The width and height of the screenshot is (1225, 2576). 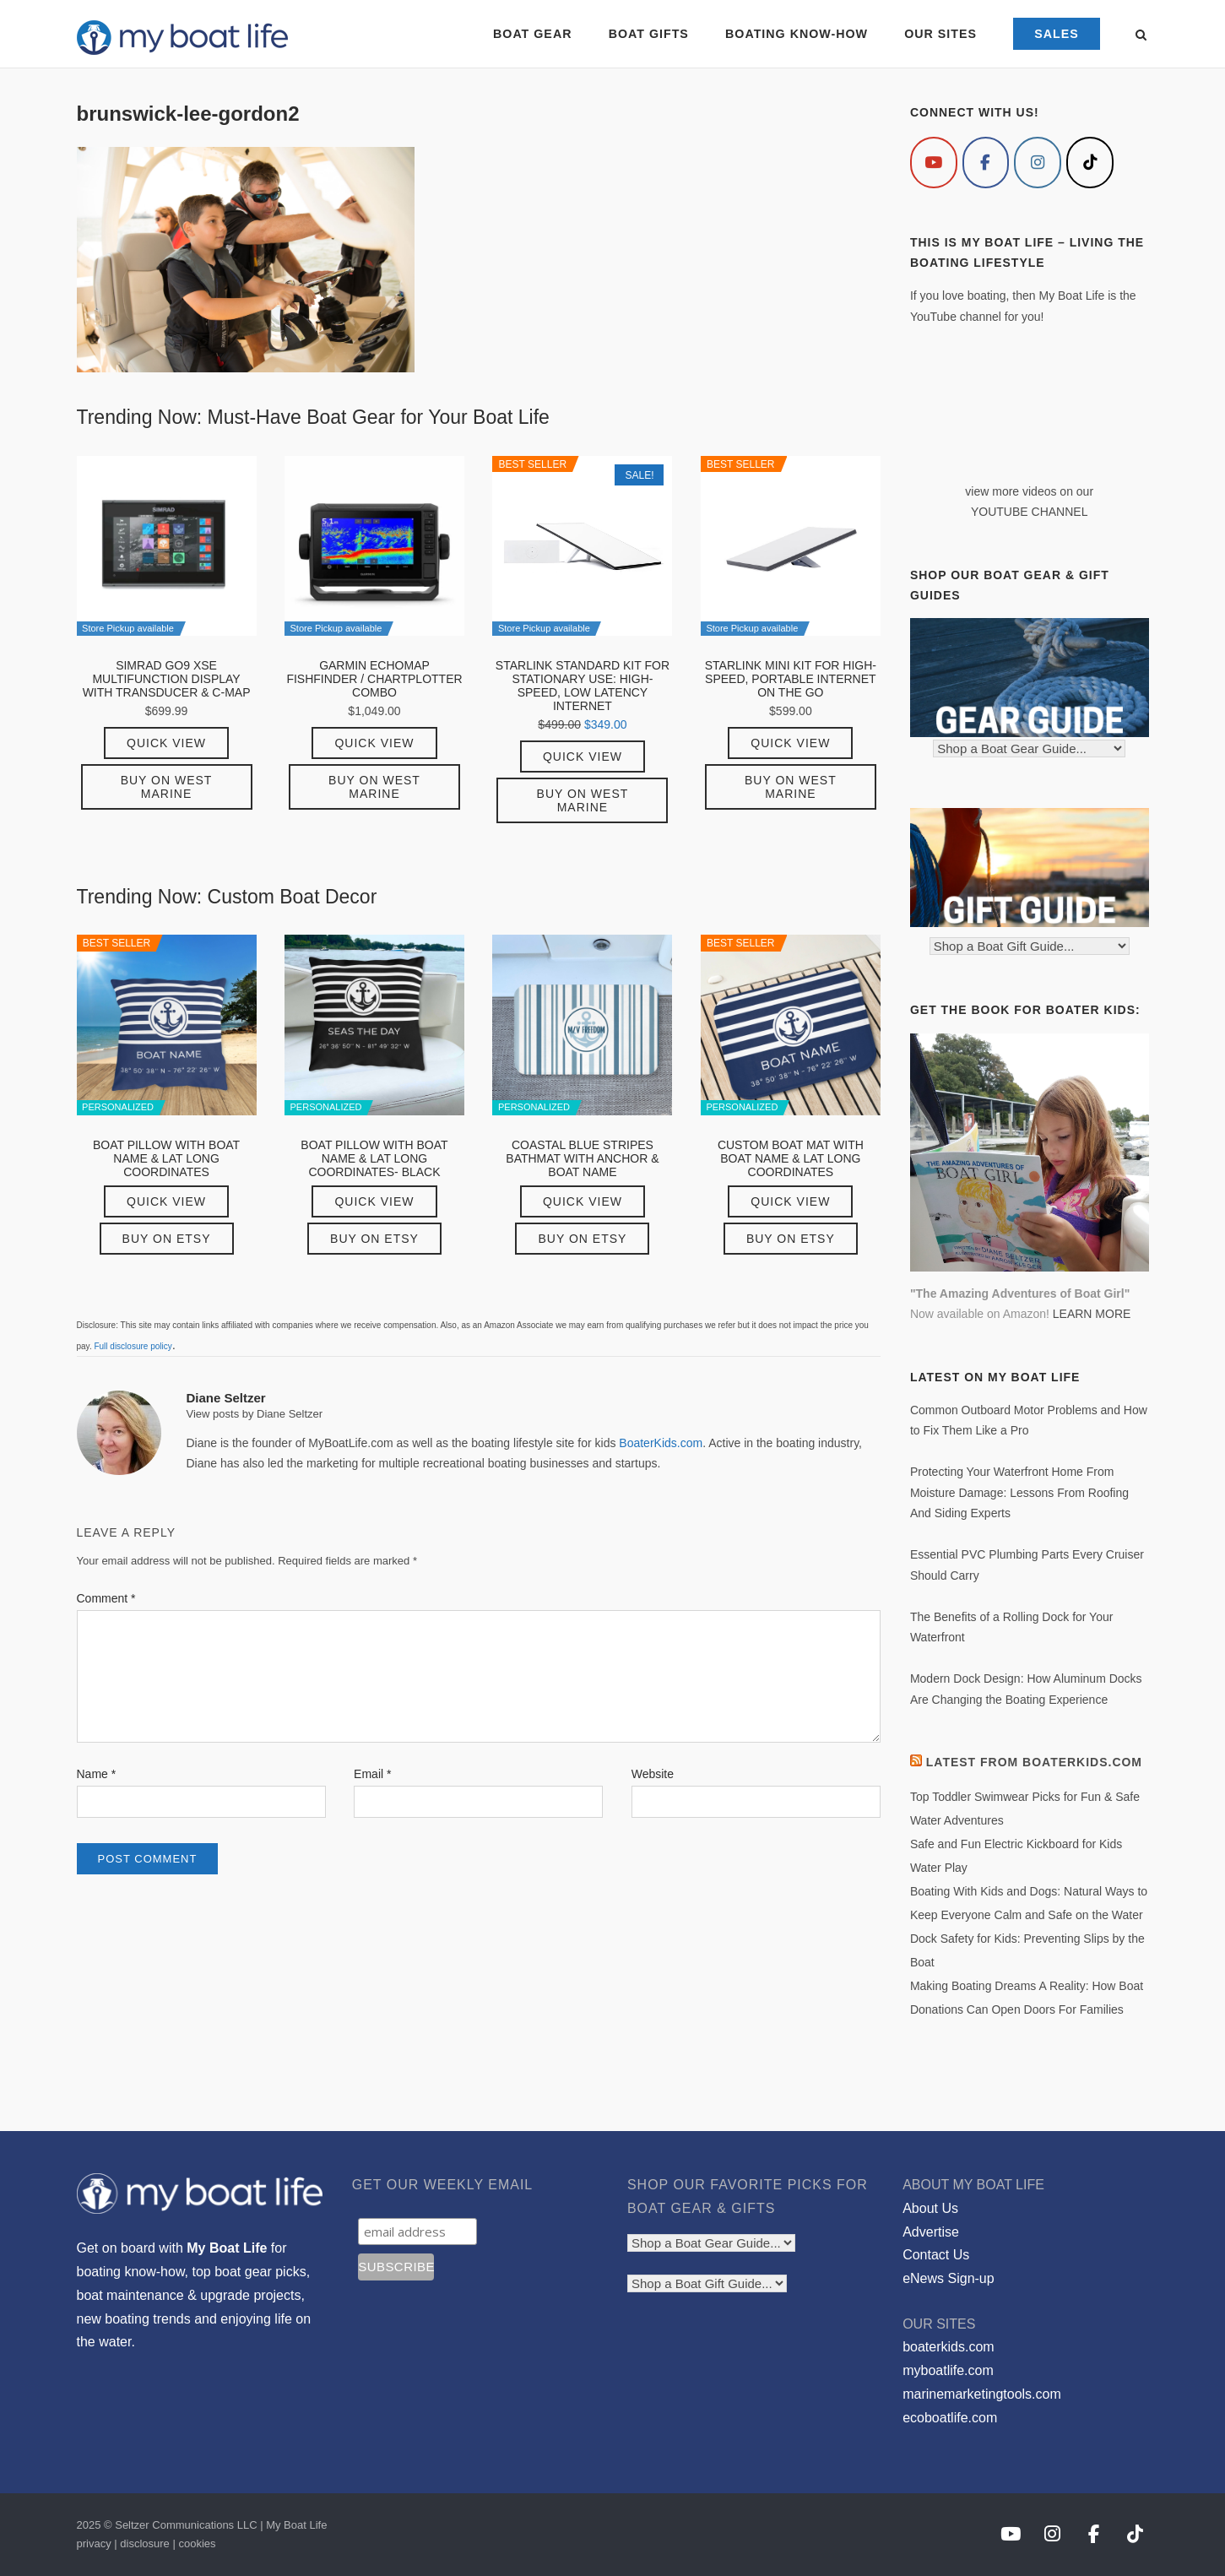 I want to click on [My Boat Life on Youtube], so click(x=933, y=162).